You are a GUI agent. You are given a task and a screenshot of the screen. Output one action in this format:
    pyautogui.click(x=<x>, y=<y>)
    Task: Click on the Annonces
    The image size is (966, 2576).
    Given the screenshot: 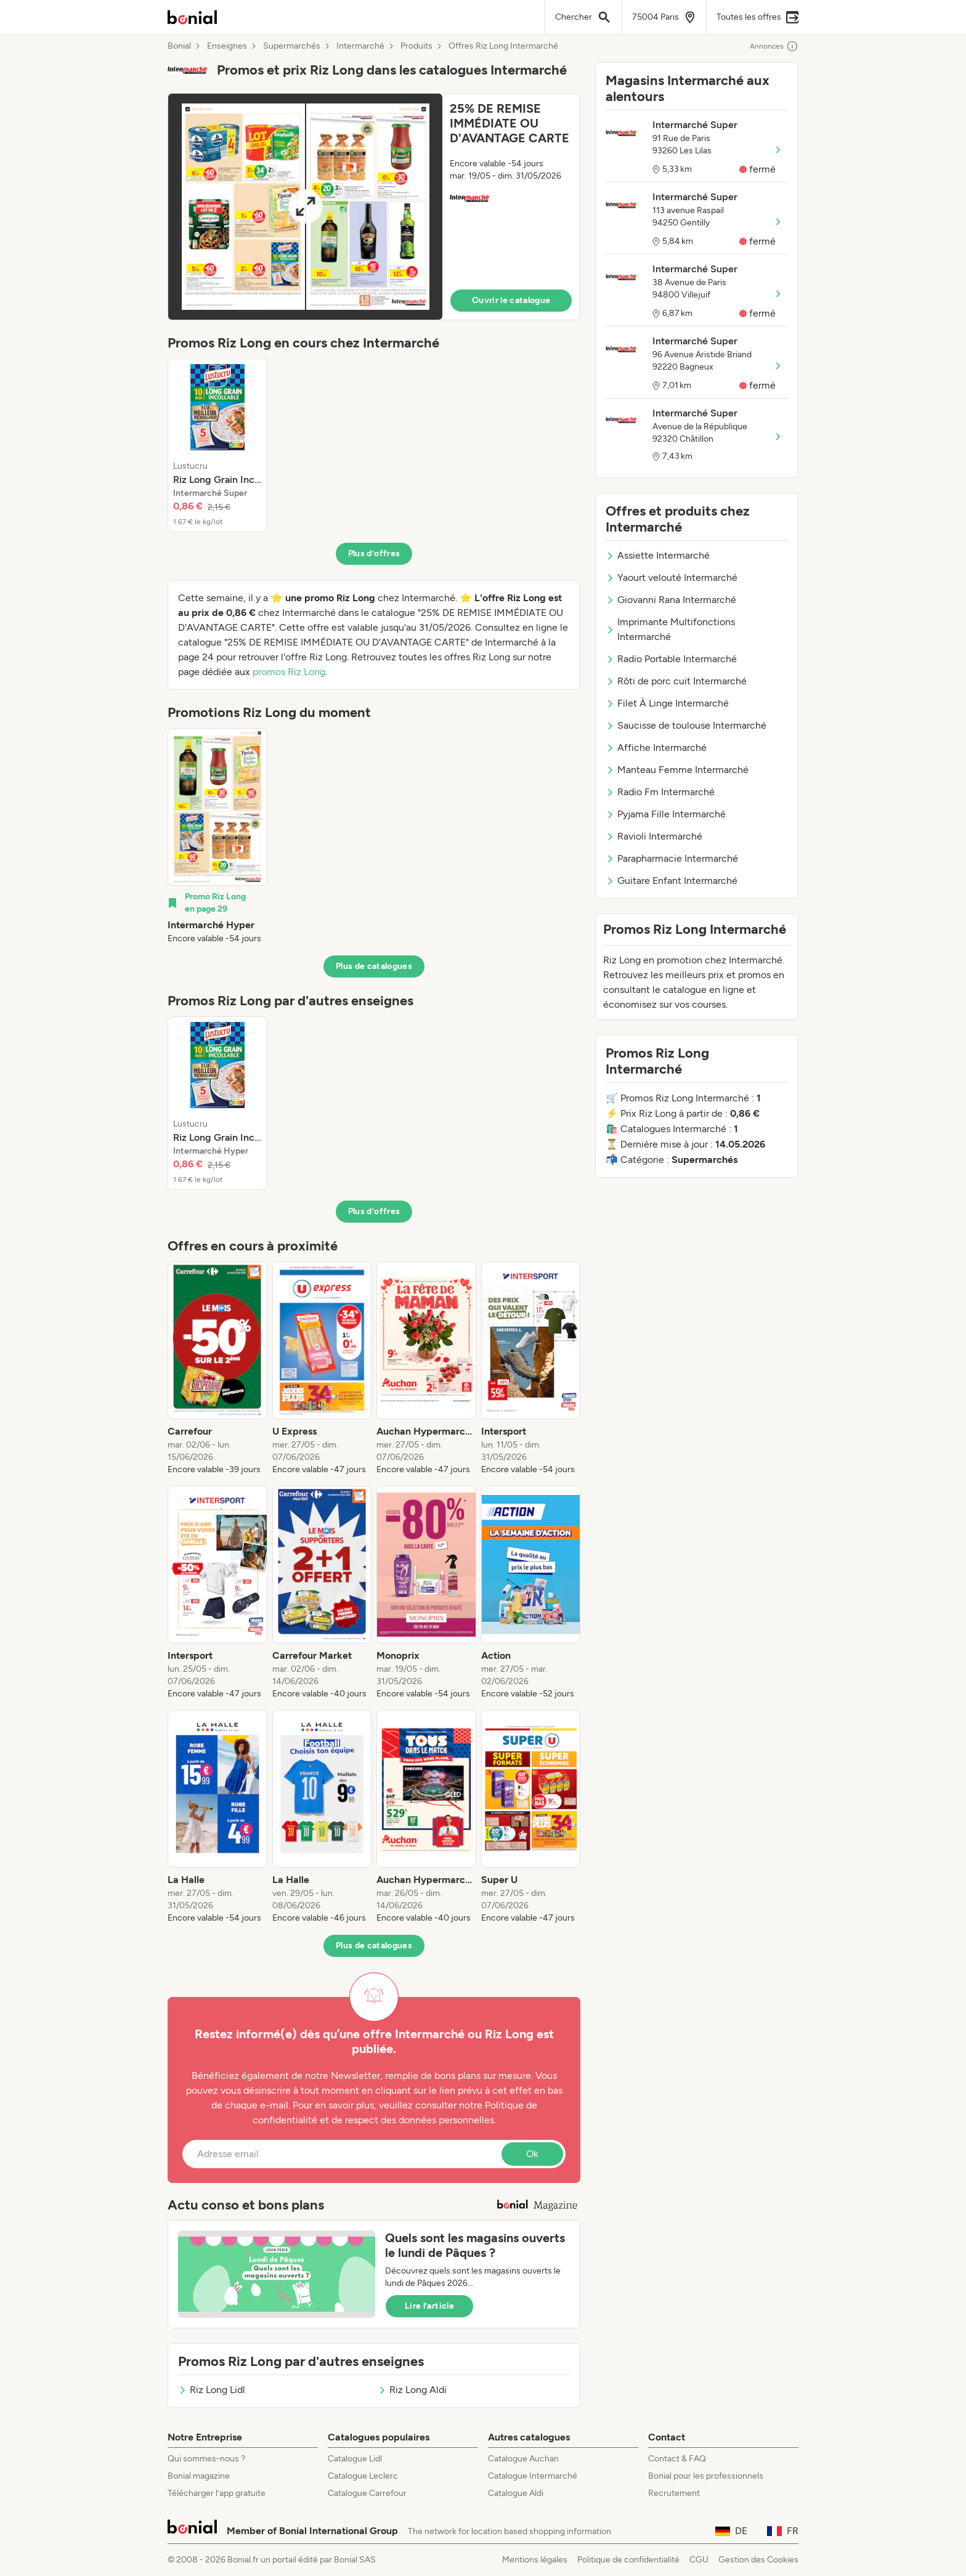 What is the action you would take?
    pyautogui.click(x=774, y=46)
    